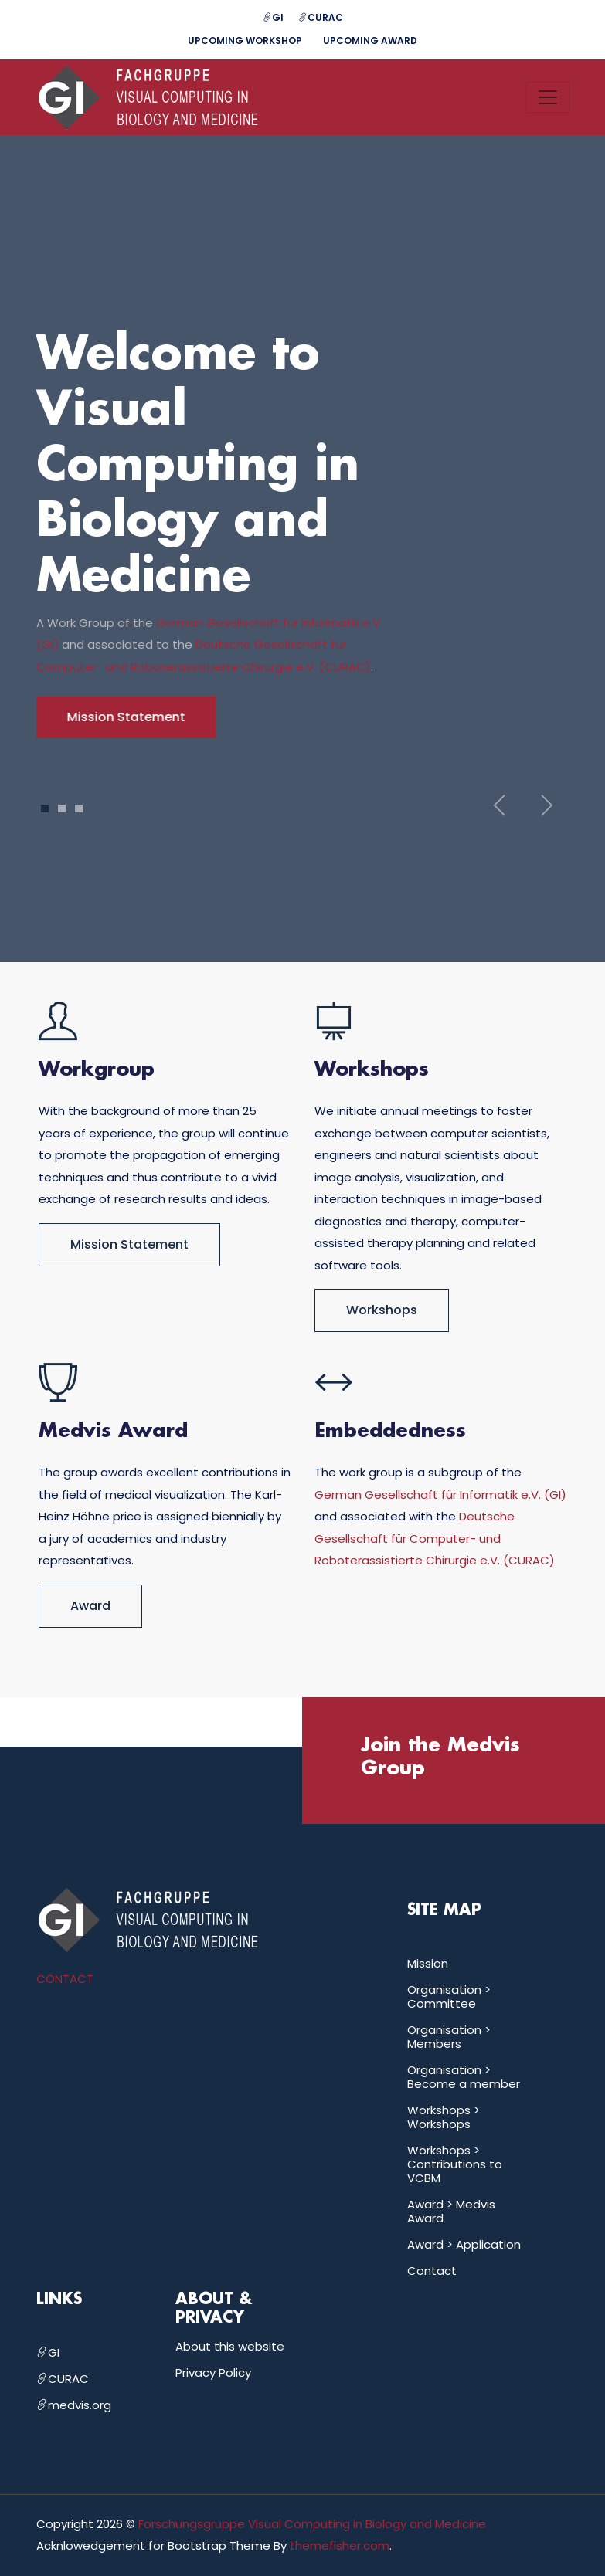 The width and height of the screenshot is (605, 2576). What do you see at coordinates (427, 1963) in the screenshot?
I see `Mission` at bounding box center [427, 1963].